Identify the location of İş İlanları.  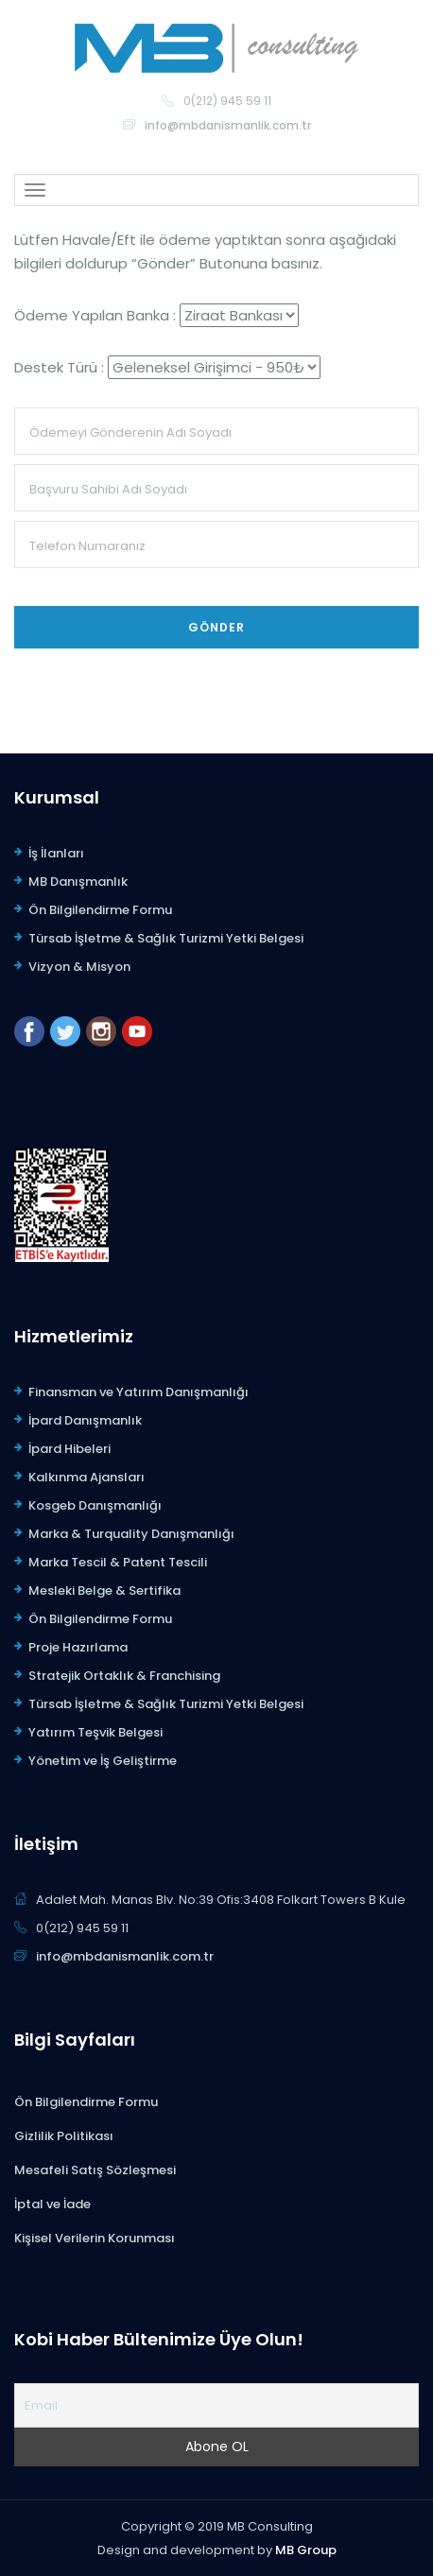
(56, 853).